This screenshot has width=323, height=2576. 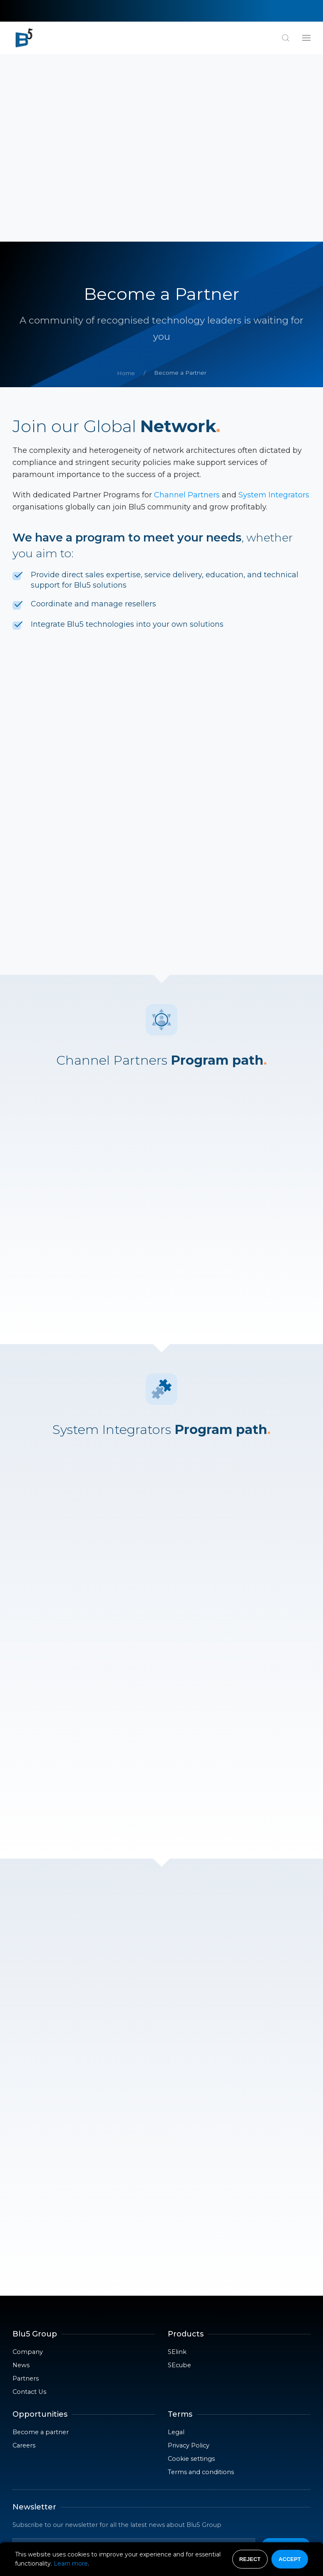 I want to click on Partners, so click(x=25, y=2191).